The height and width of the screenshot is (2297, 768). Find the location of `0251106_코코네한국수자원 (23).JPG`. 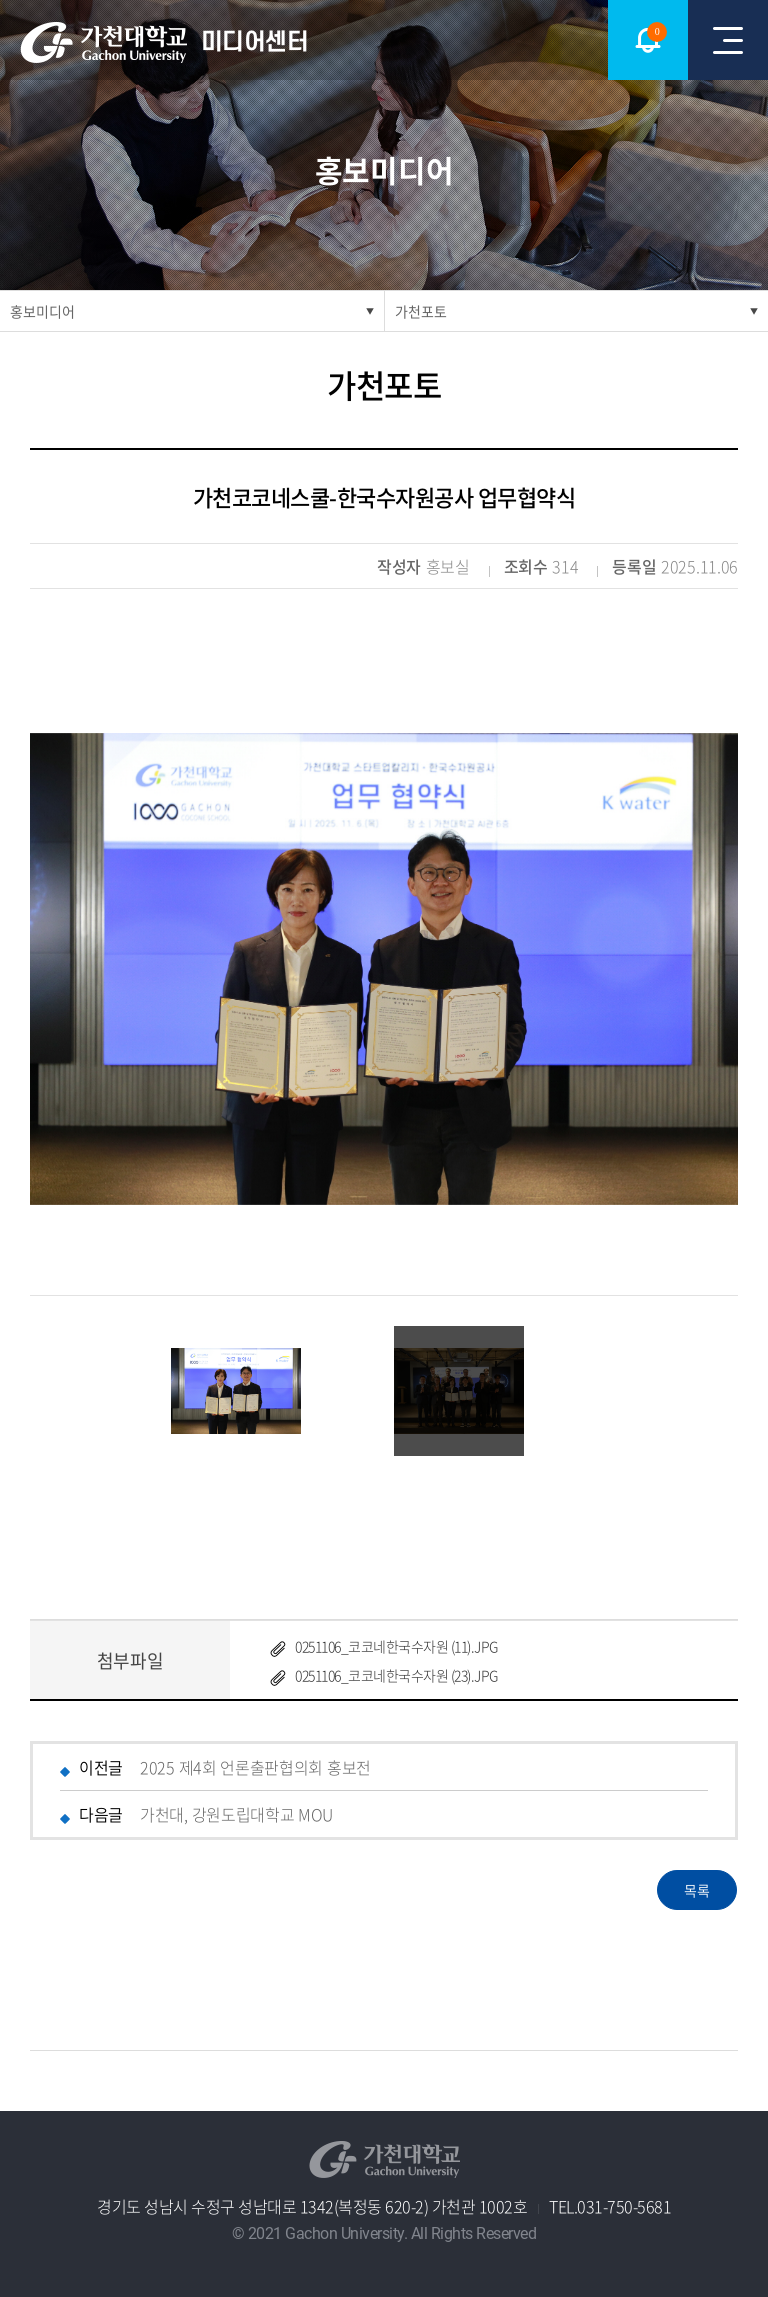

0251106_코코네한국수자원 (23).JPG is located at coordinates (396, 1675).